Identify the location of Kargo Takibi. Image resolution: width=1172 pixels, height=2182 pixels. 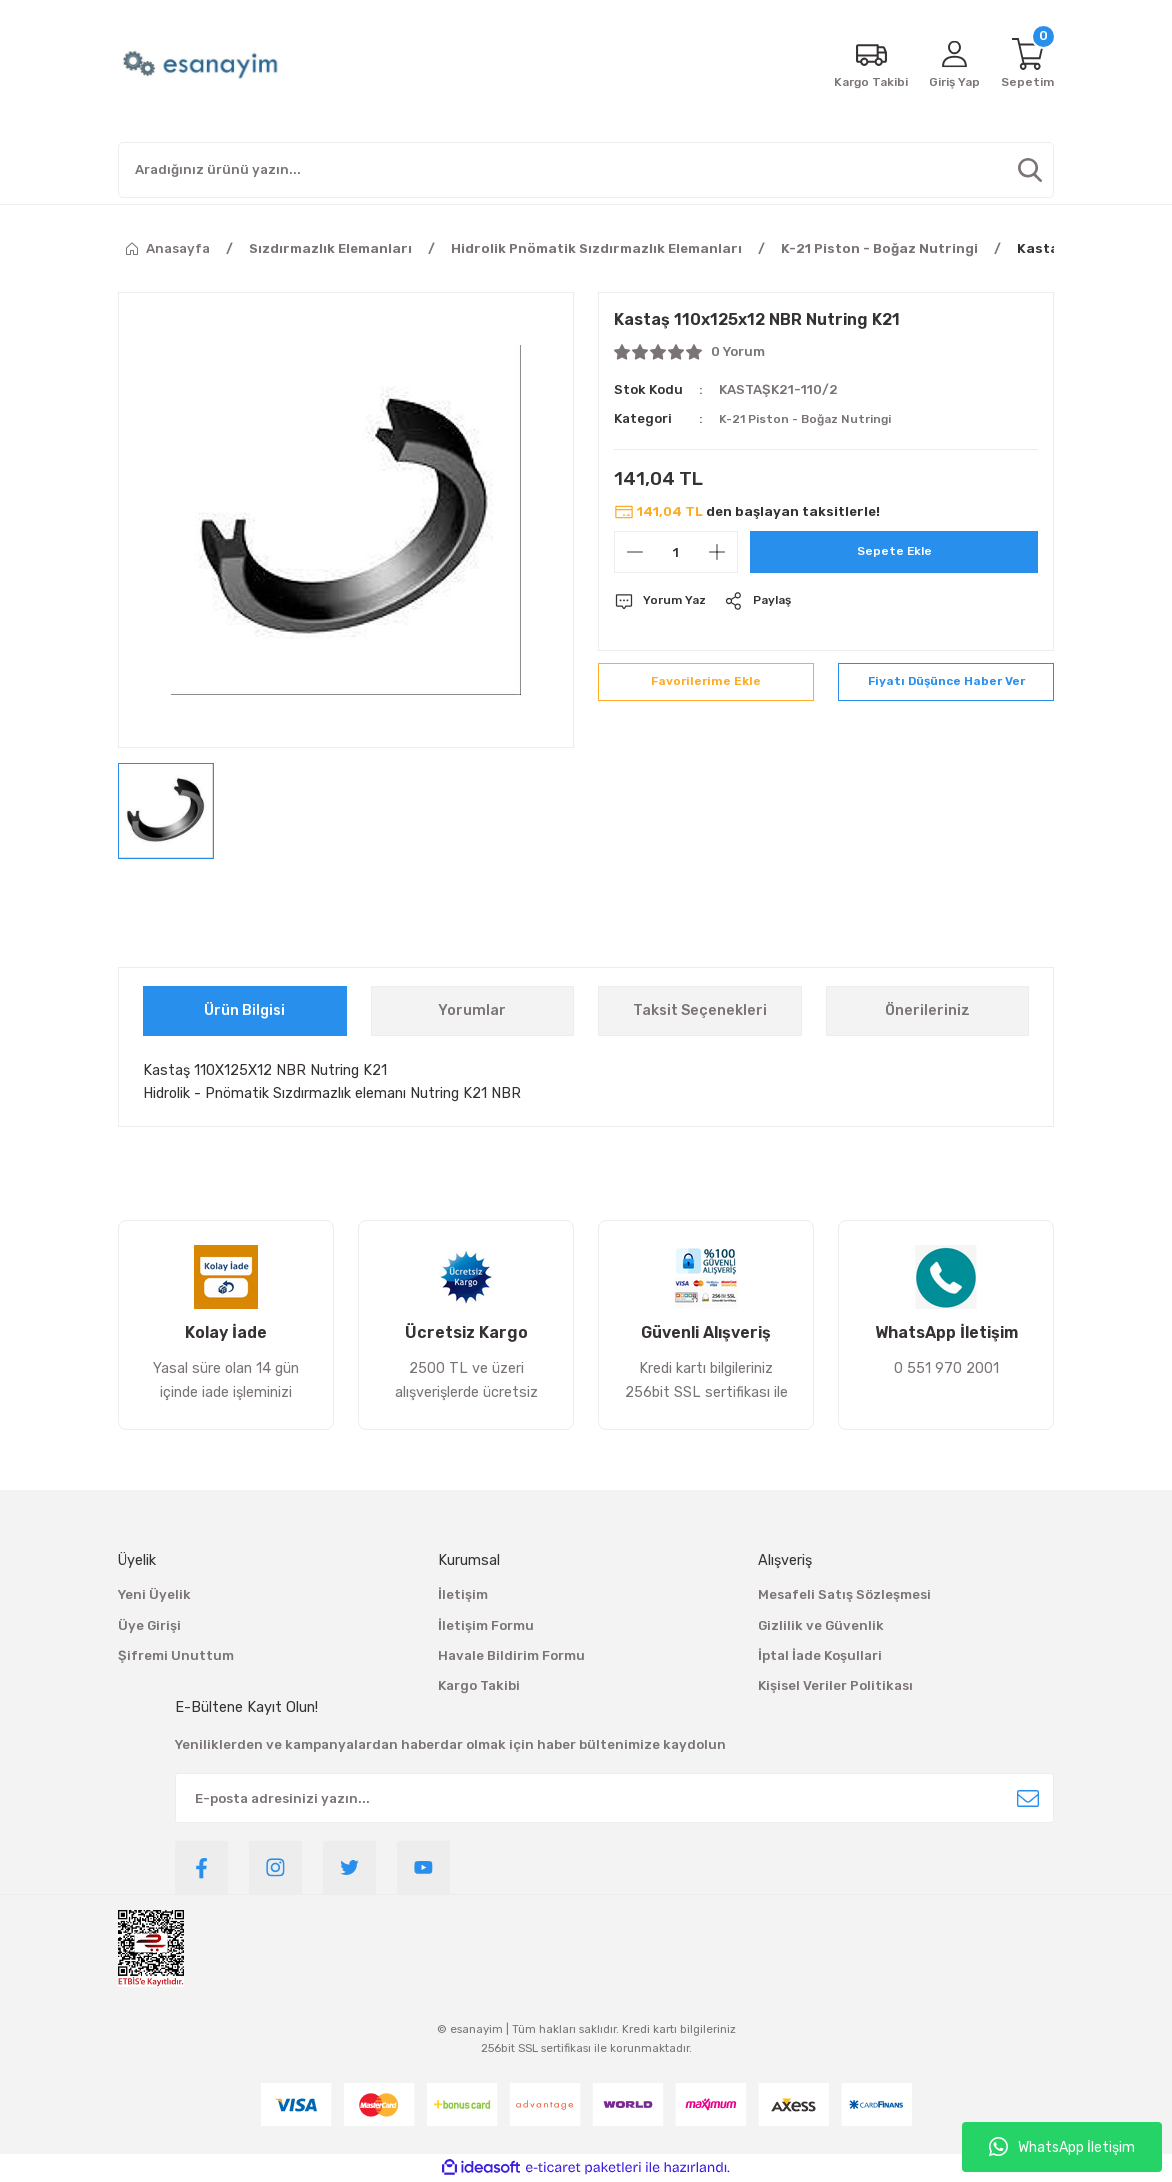
(479, 1685).